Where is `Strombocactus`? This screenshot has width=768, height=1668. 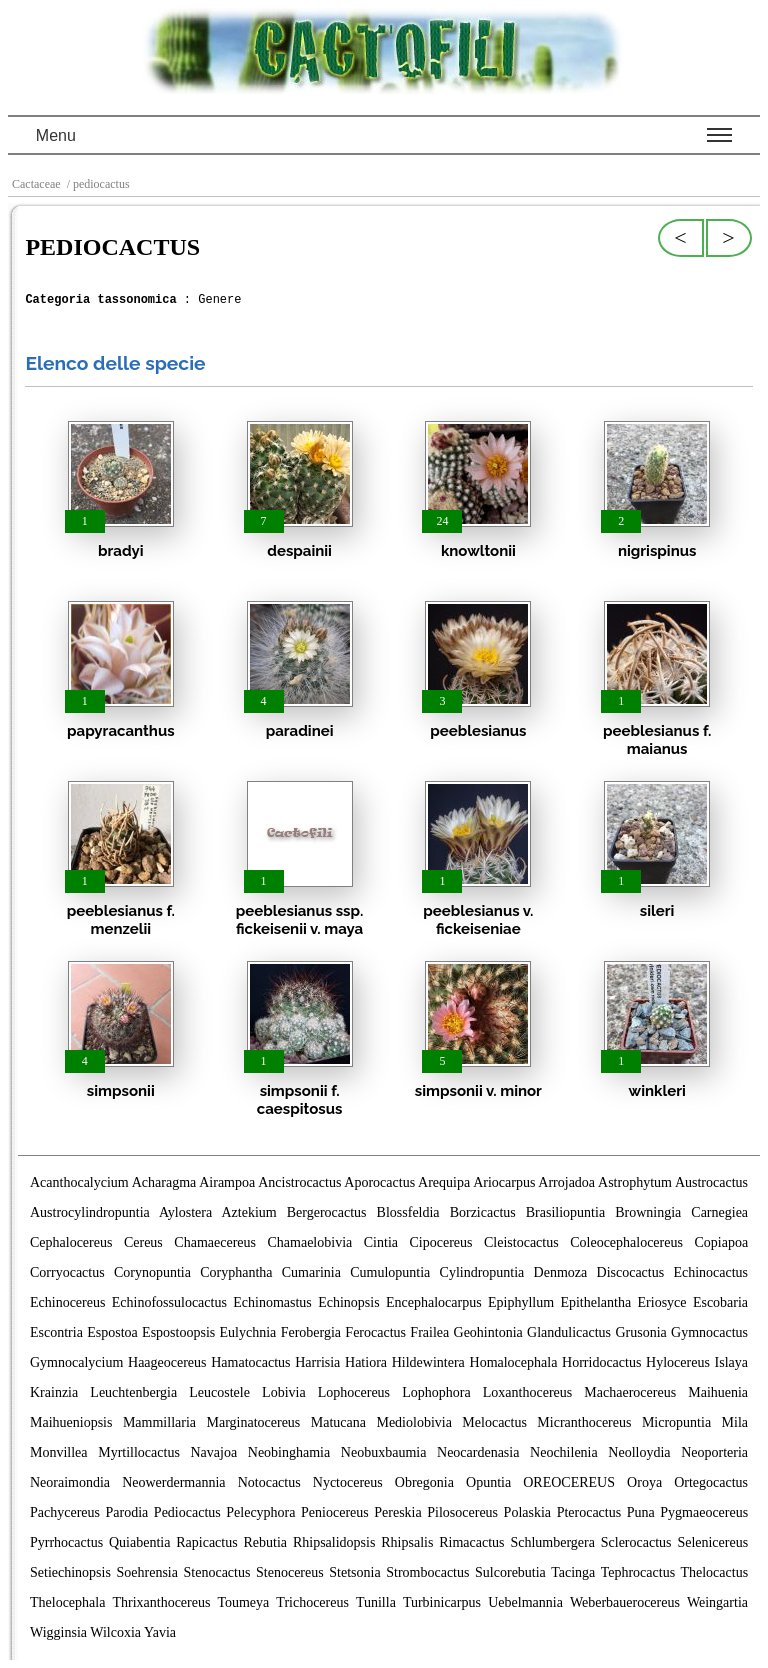
Strombocactus is located at coordinates (427, 1572).